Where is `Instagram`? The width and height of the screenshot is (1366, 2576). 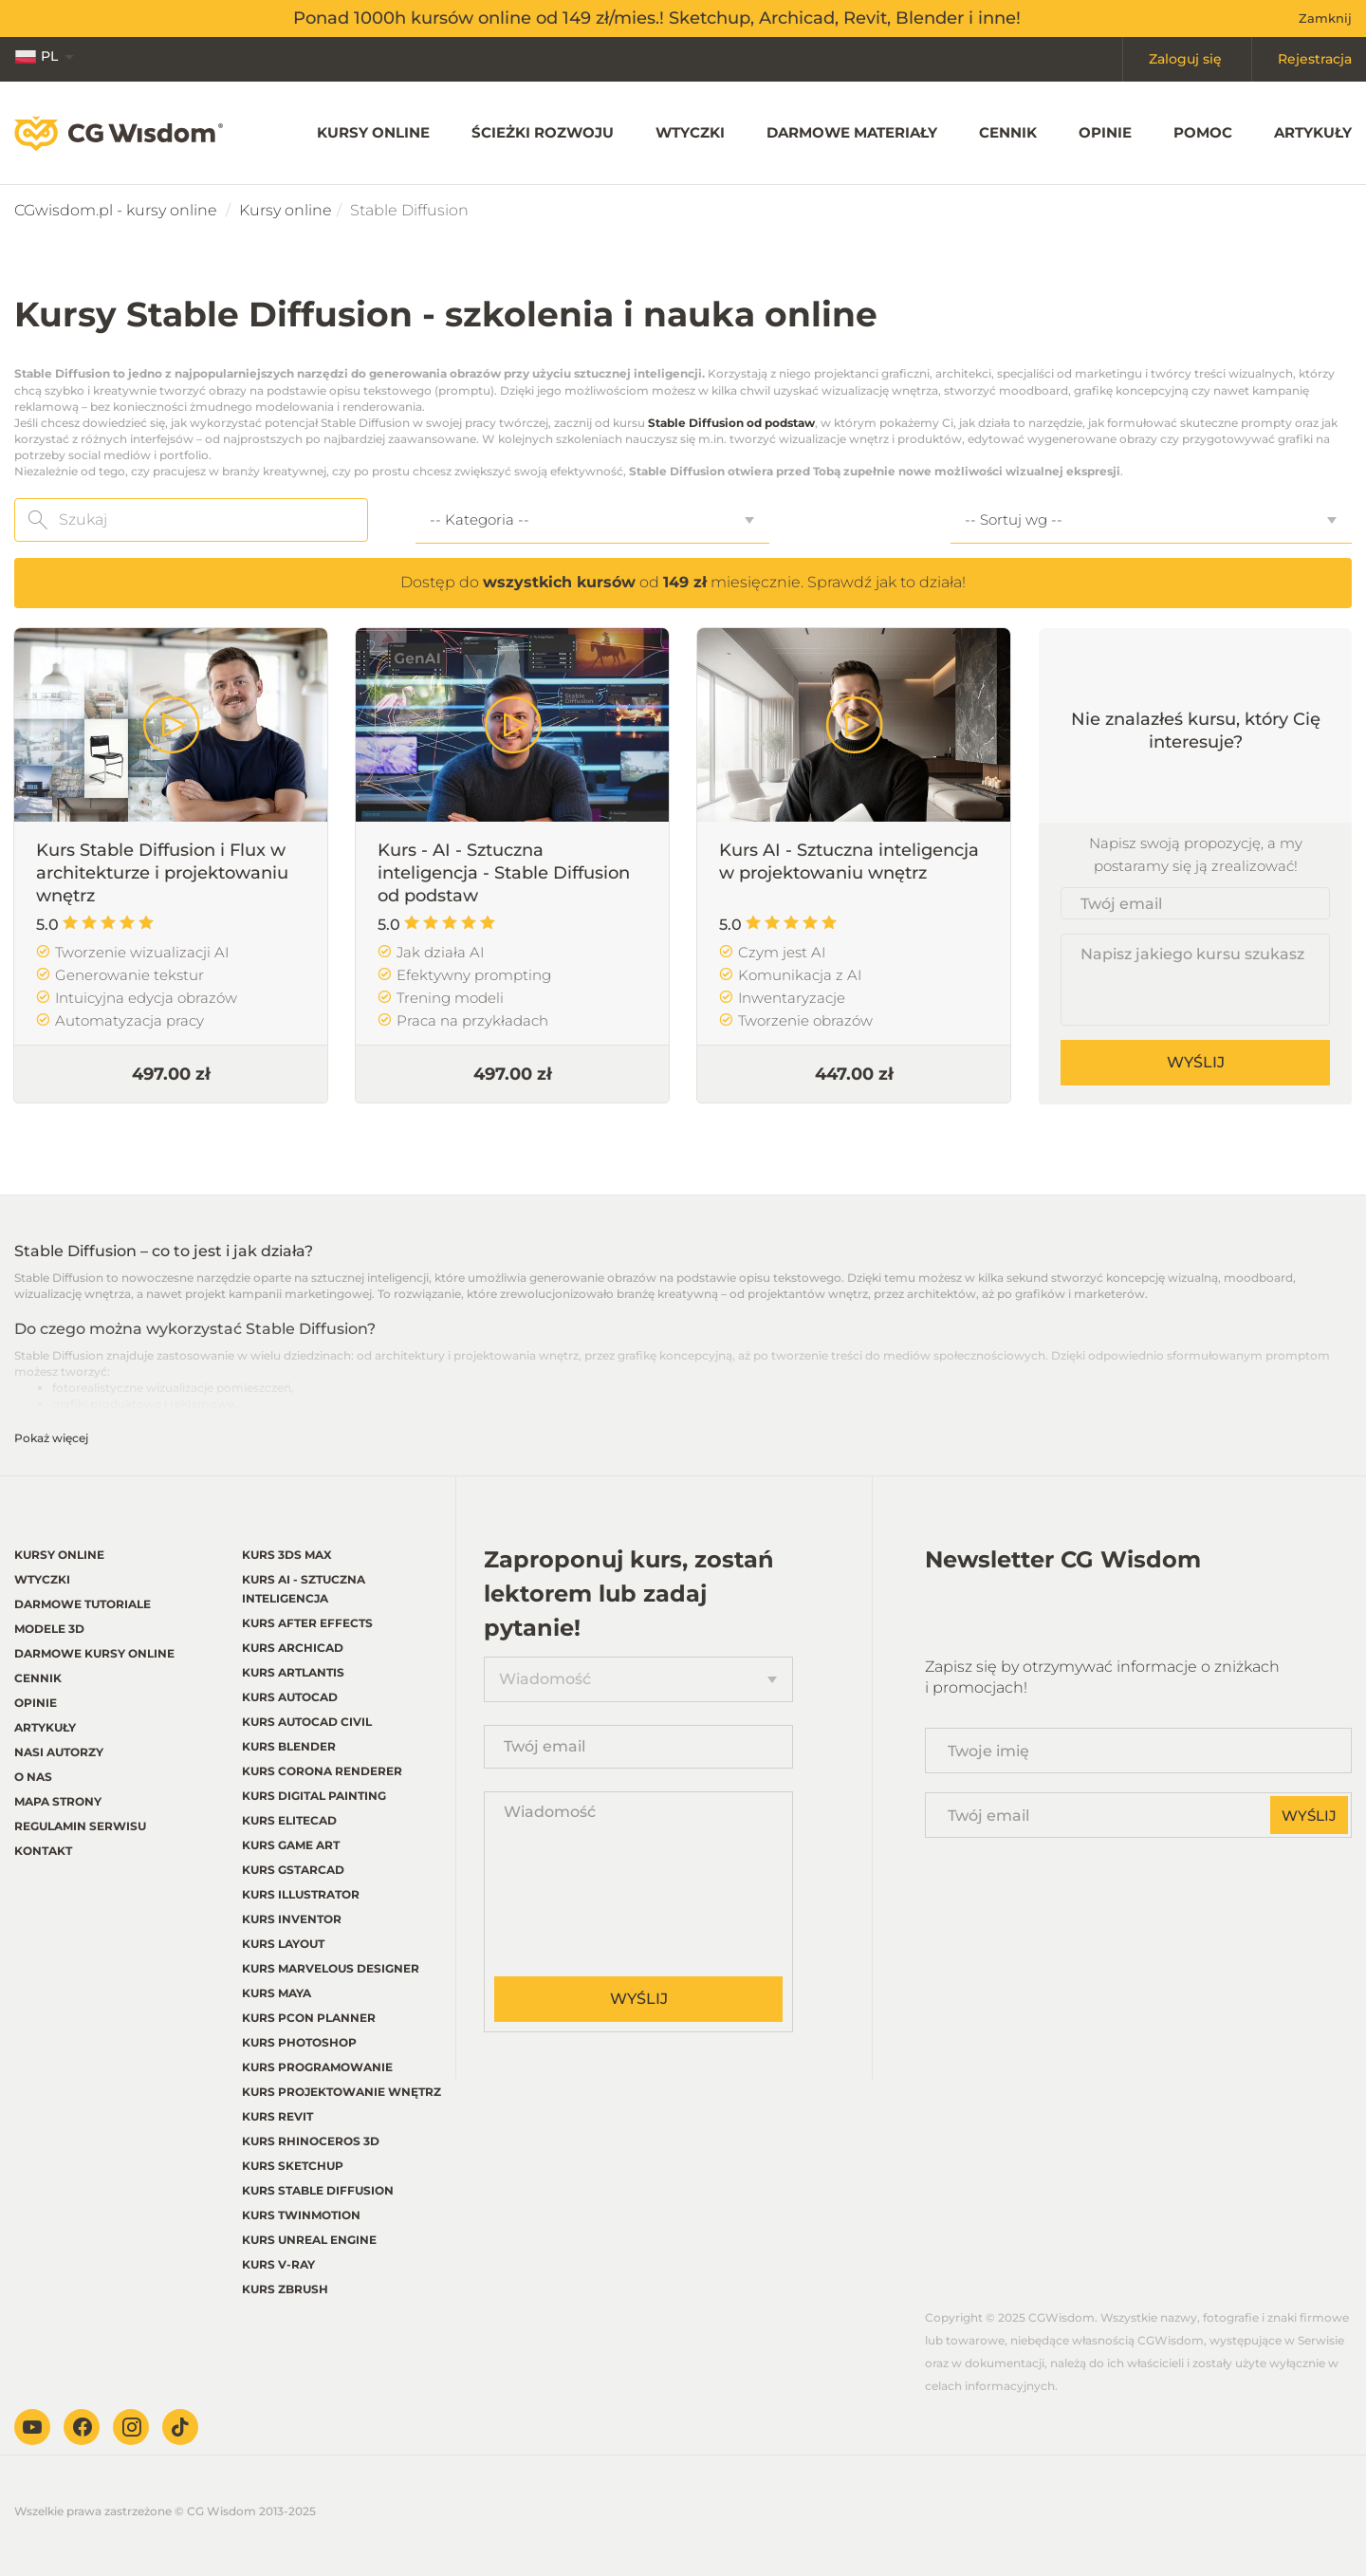
Instagram is located at coordinates (131, 2427).